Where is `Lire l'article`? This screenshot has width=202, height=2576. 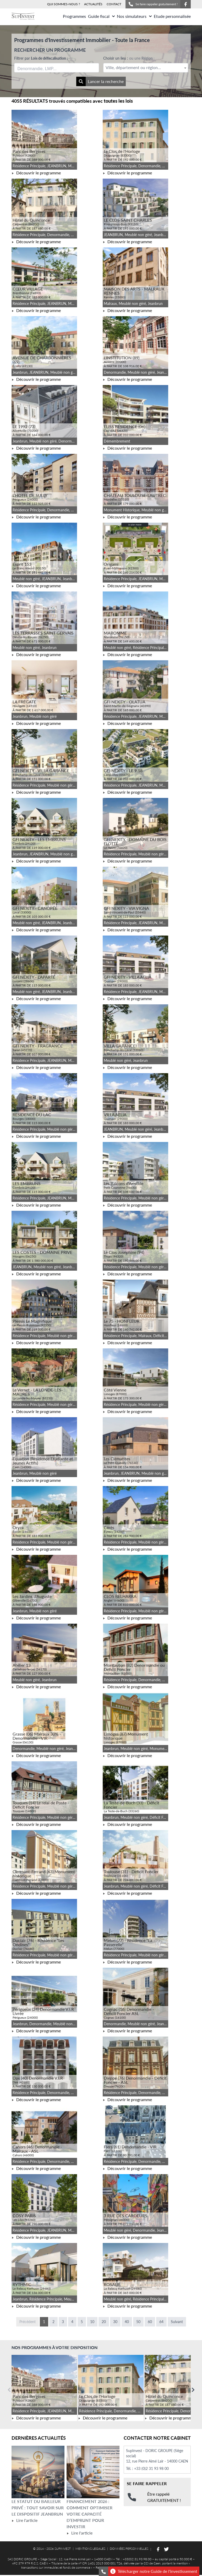 Lire l'article is located at coordinates (24, 2520).